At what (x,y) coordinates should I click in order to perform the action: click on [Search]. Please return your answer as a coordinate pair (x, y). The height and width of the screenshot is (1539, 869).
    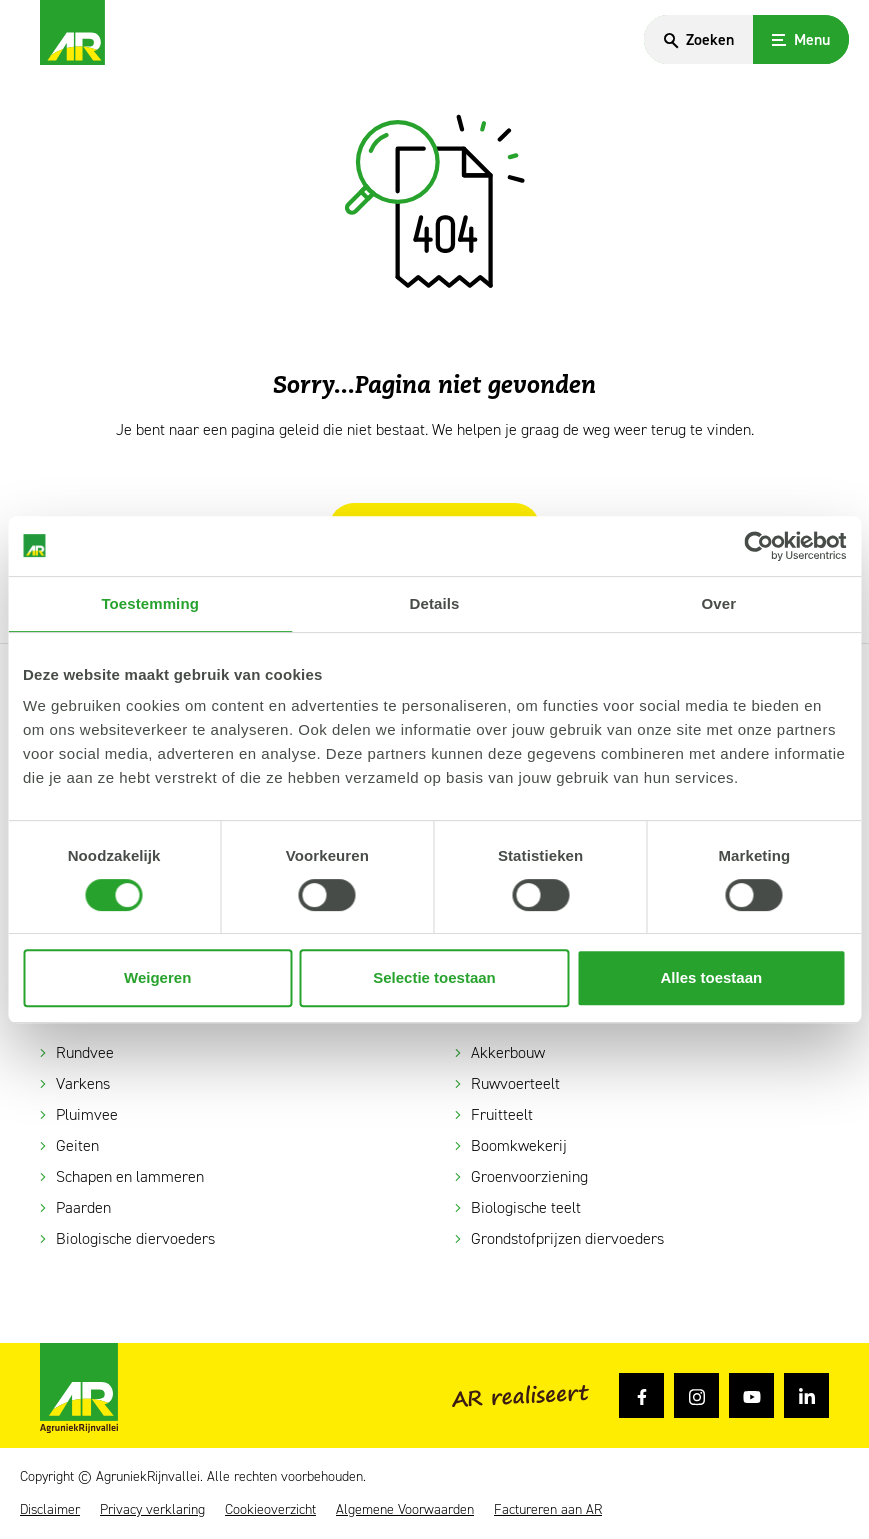
    Looking at the image, I should click on (696, 40).